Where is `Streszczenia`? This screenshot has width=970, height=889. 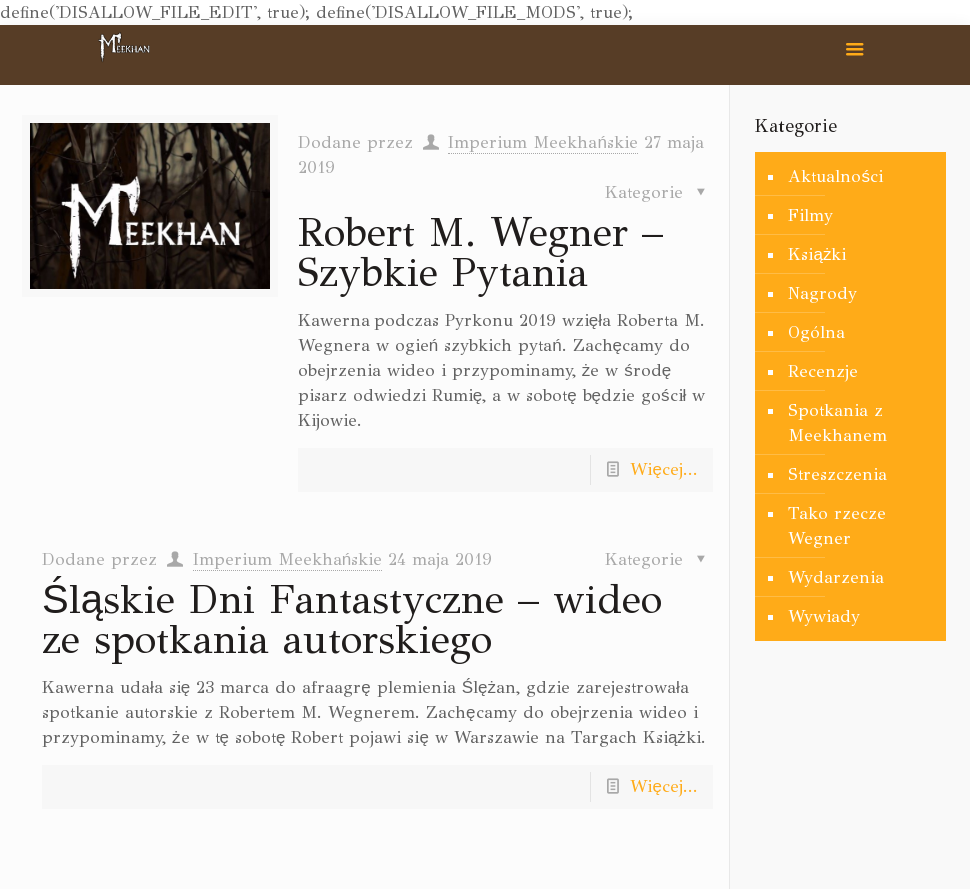
Streszczenia is located at coordinates (837, 474).